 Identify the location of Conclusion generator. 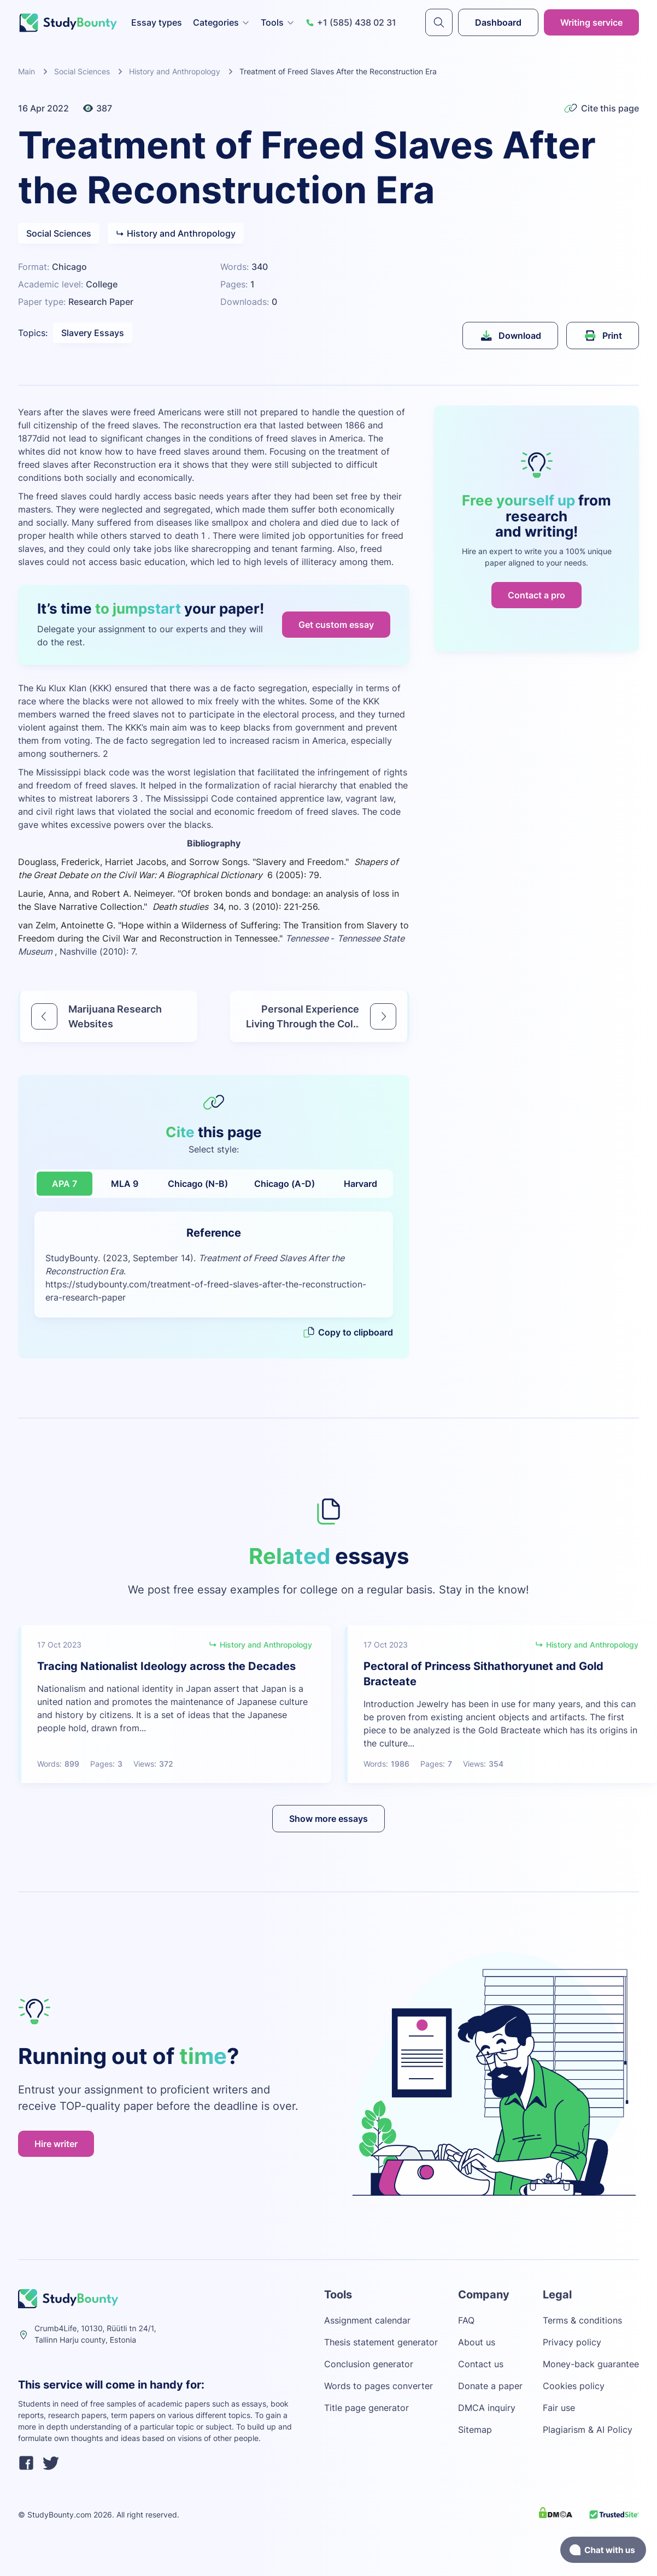
(368, 2364).